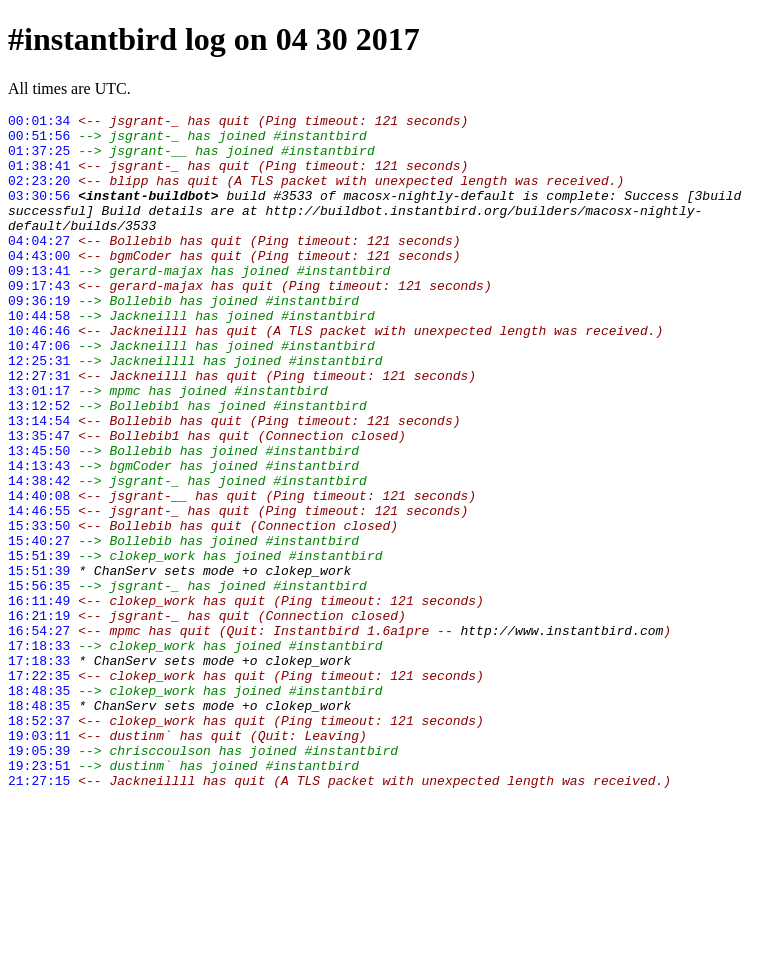 Image resolution: width=768 pixels, height=955 pixels. I want to click on 01:37:25, so click(39, 159).